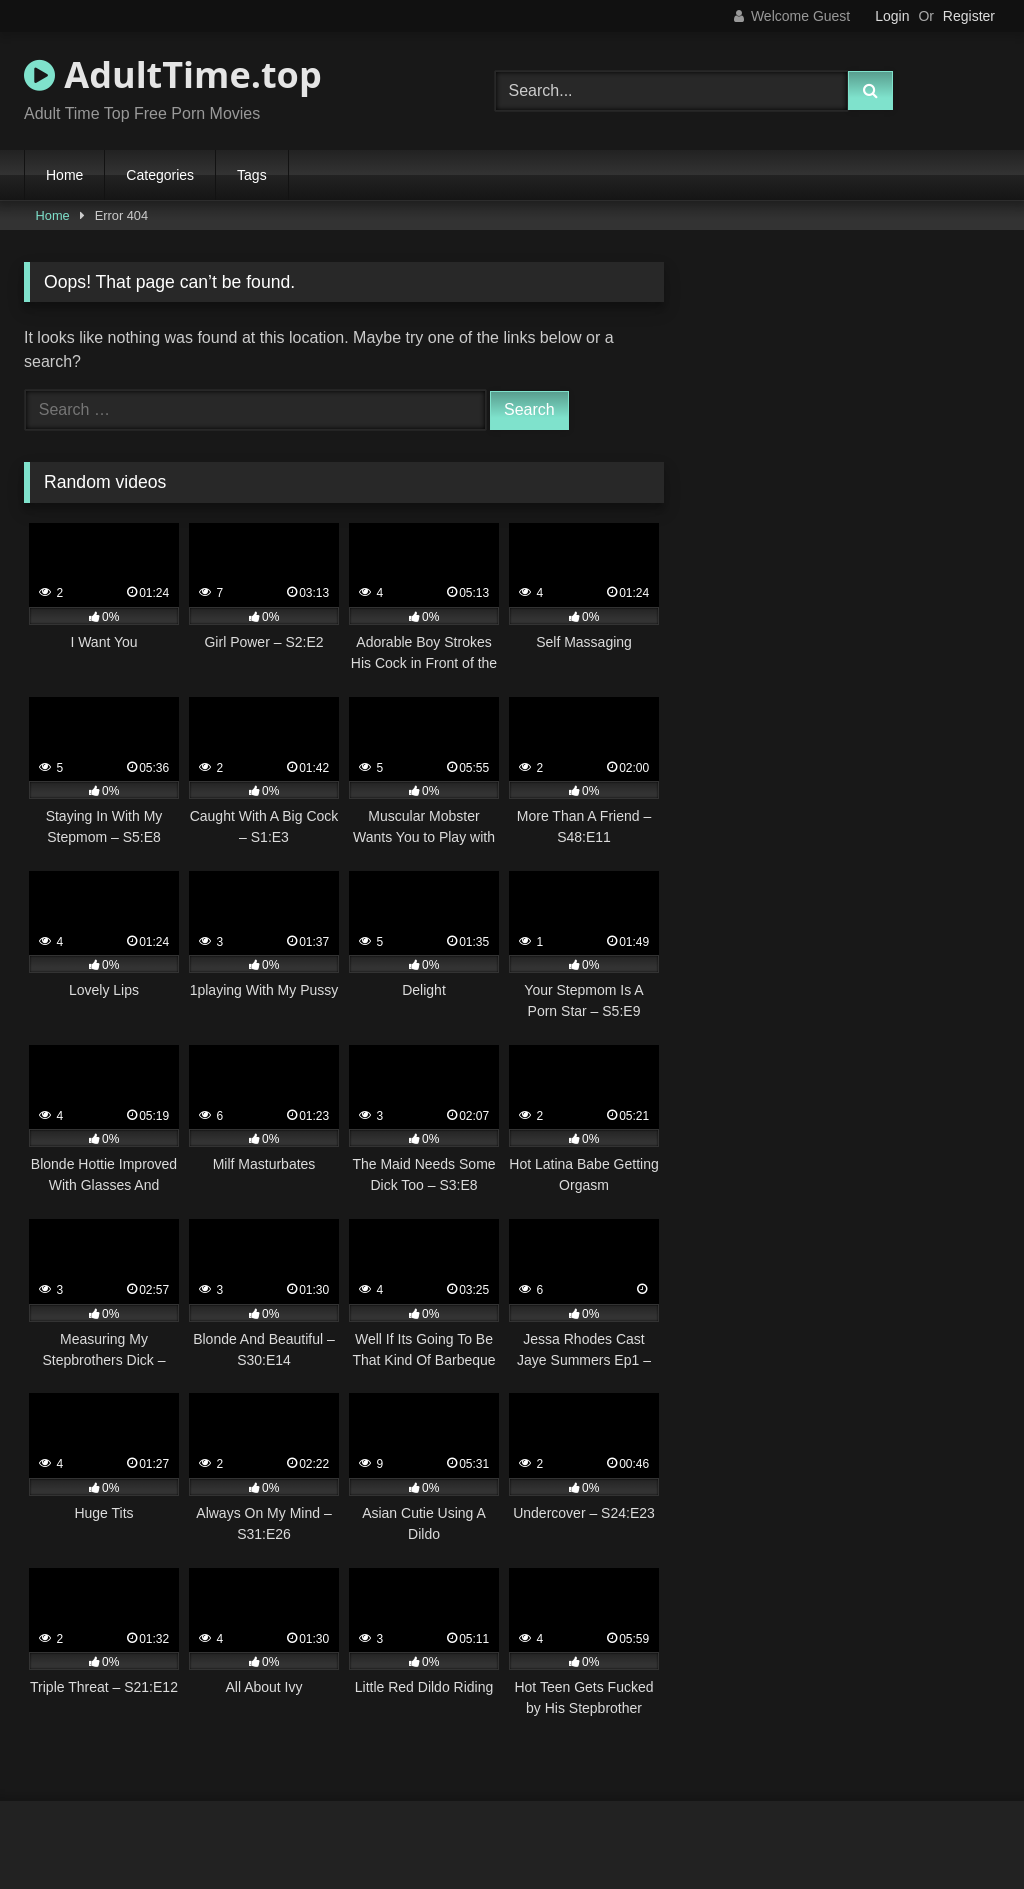 This screenshot has width=1024, height=1889. Describe the element at coordinates (969, 16) in the screenshot. I see `Register` at that location.